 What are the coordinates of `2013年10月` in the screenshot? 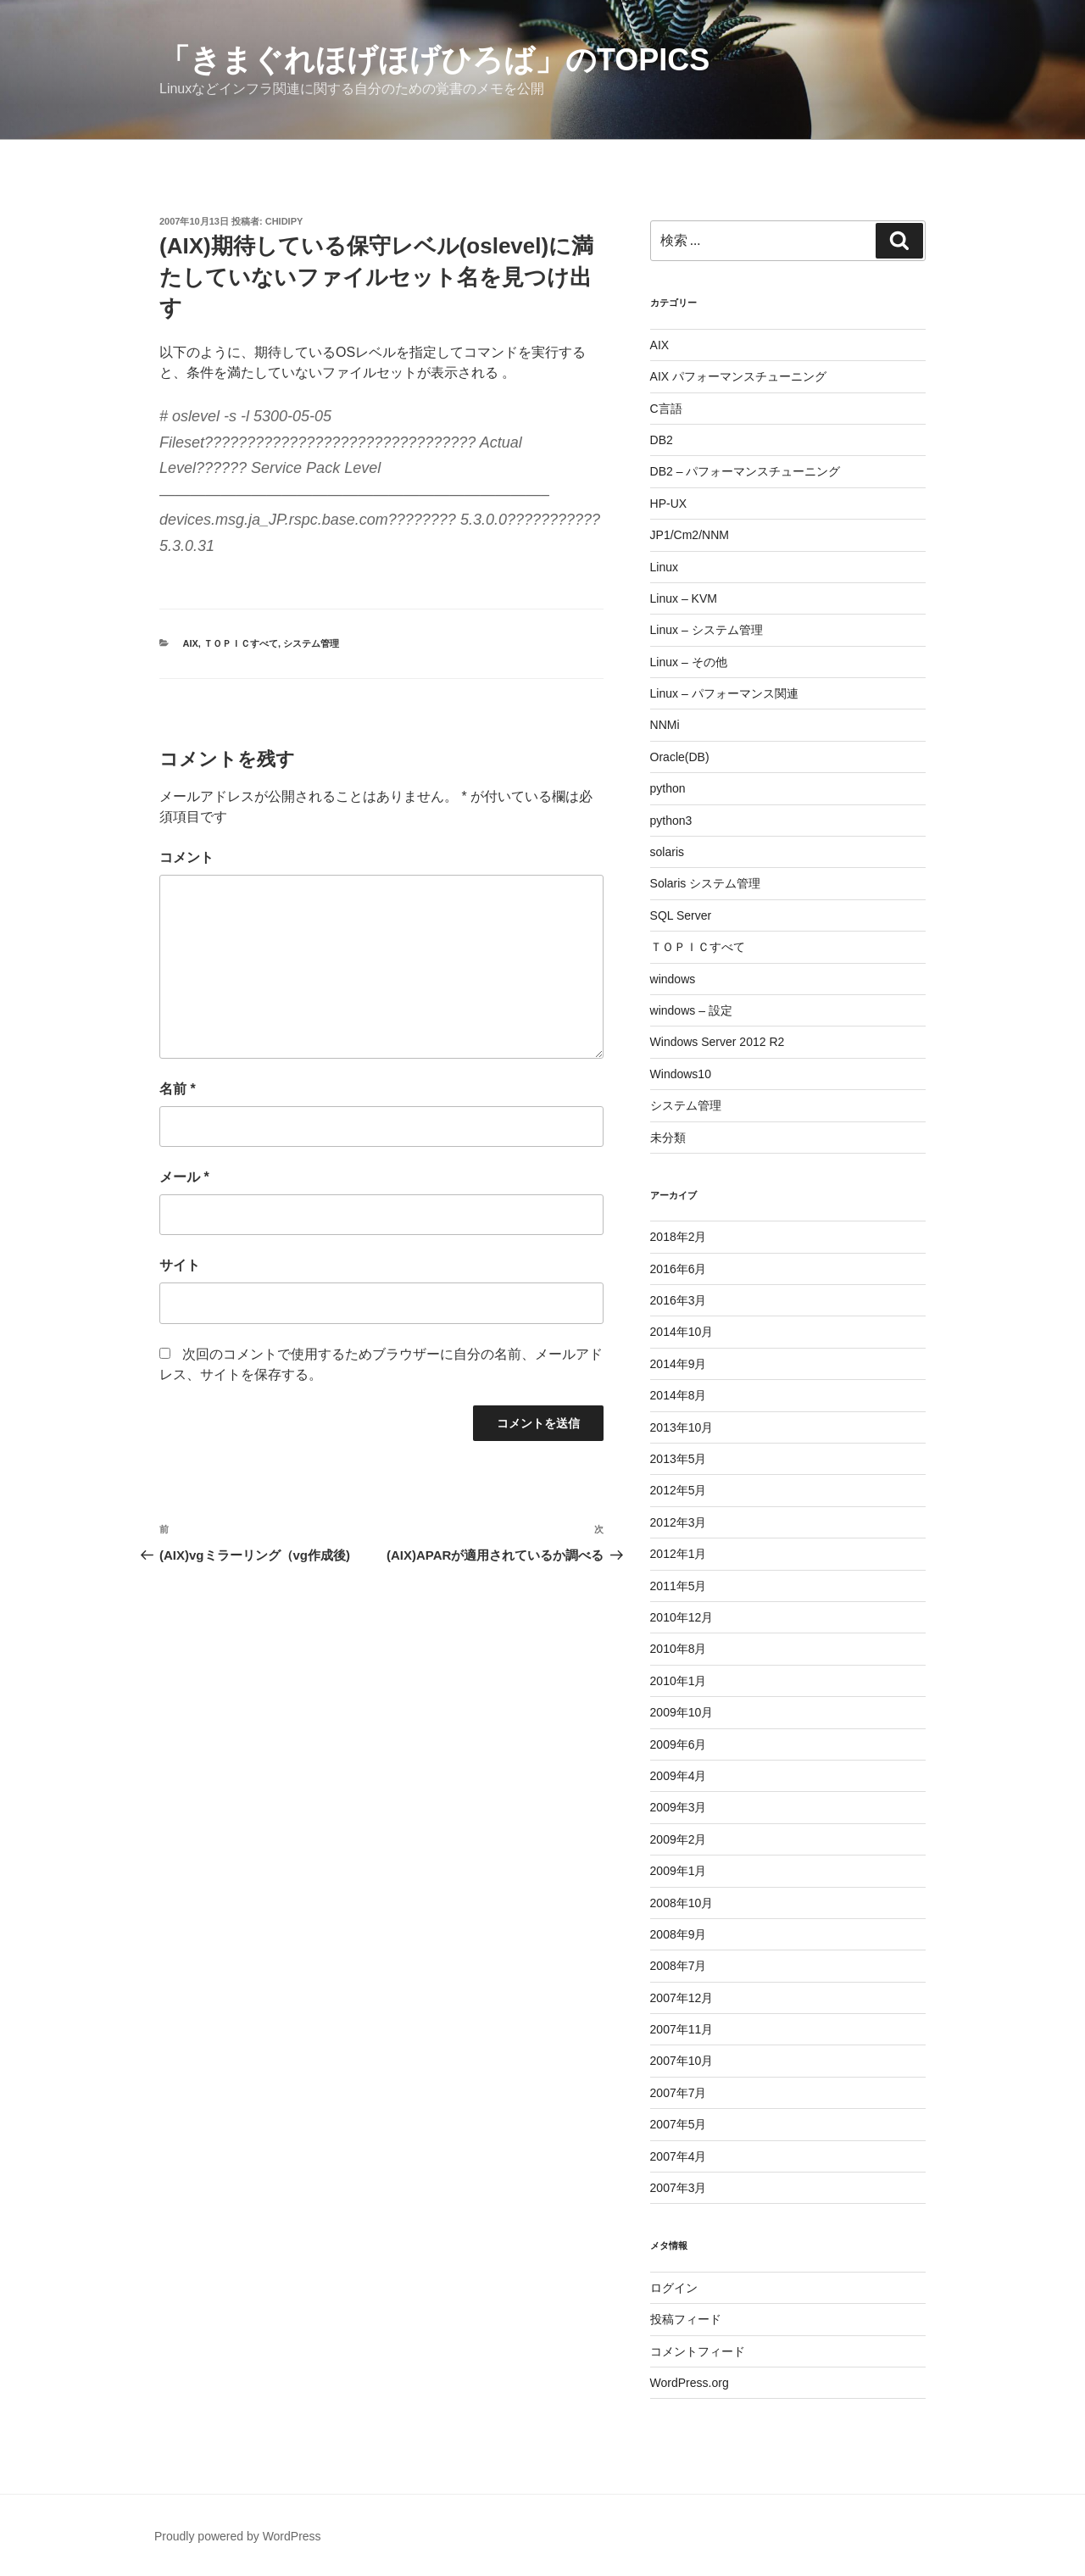 It's located at (682, 1427).